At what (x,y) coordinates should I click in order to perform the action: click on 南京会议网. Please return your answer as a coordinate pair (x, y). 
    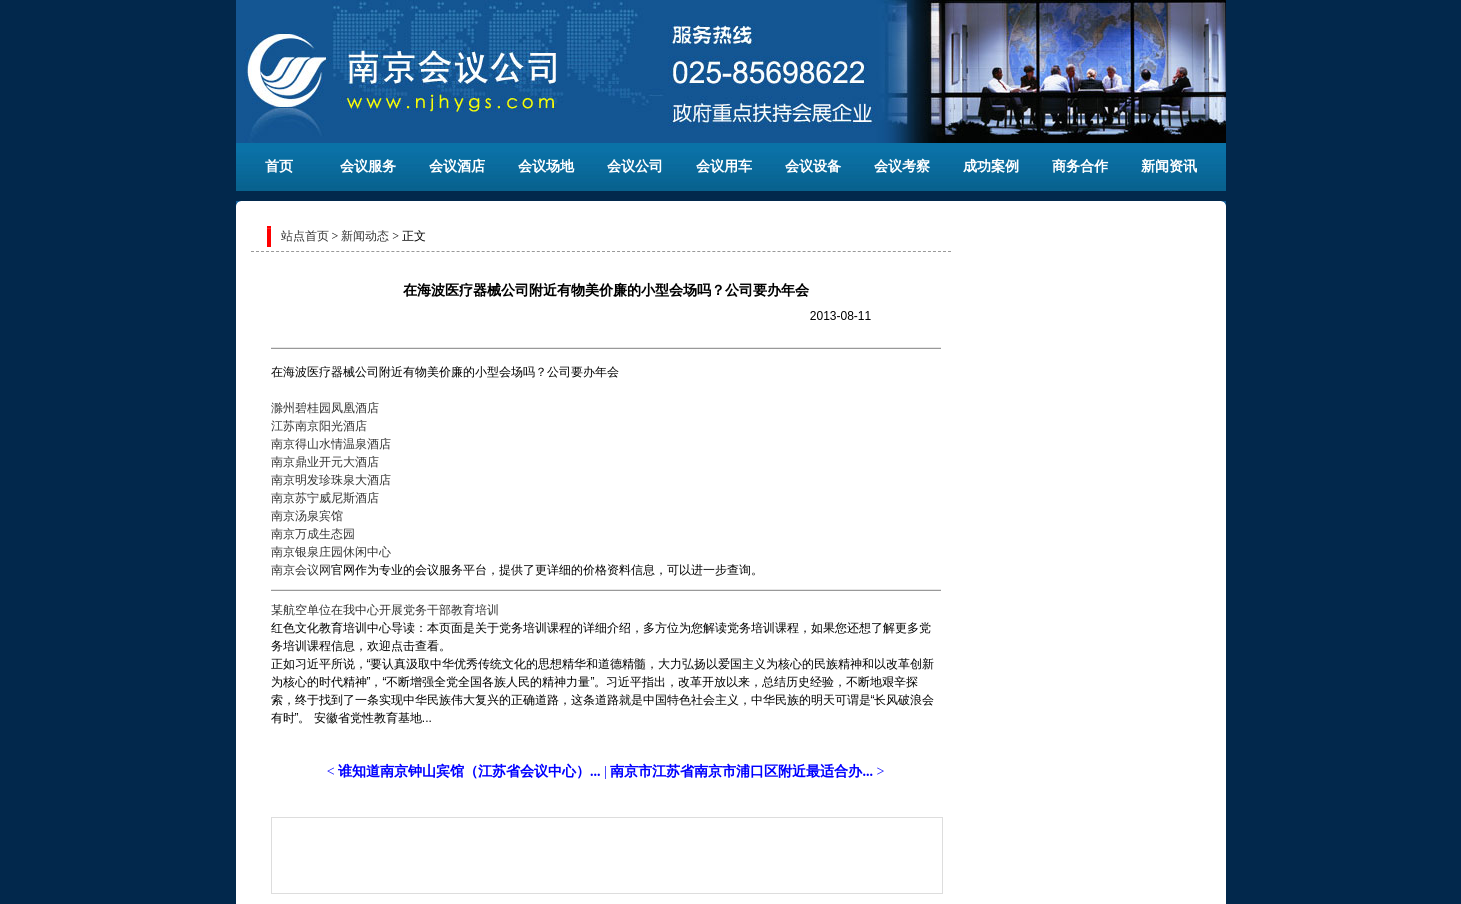
    Looking at the image, I should click on (301, 570).